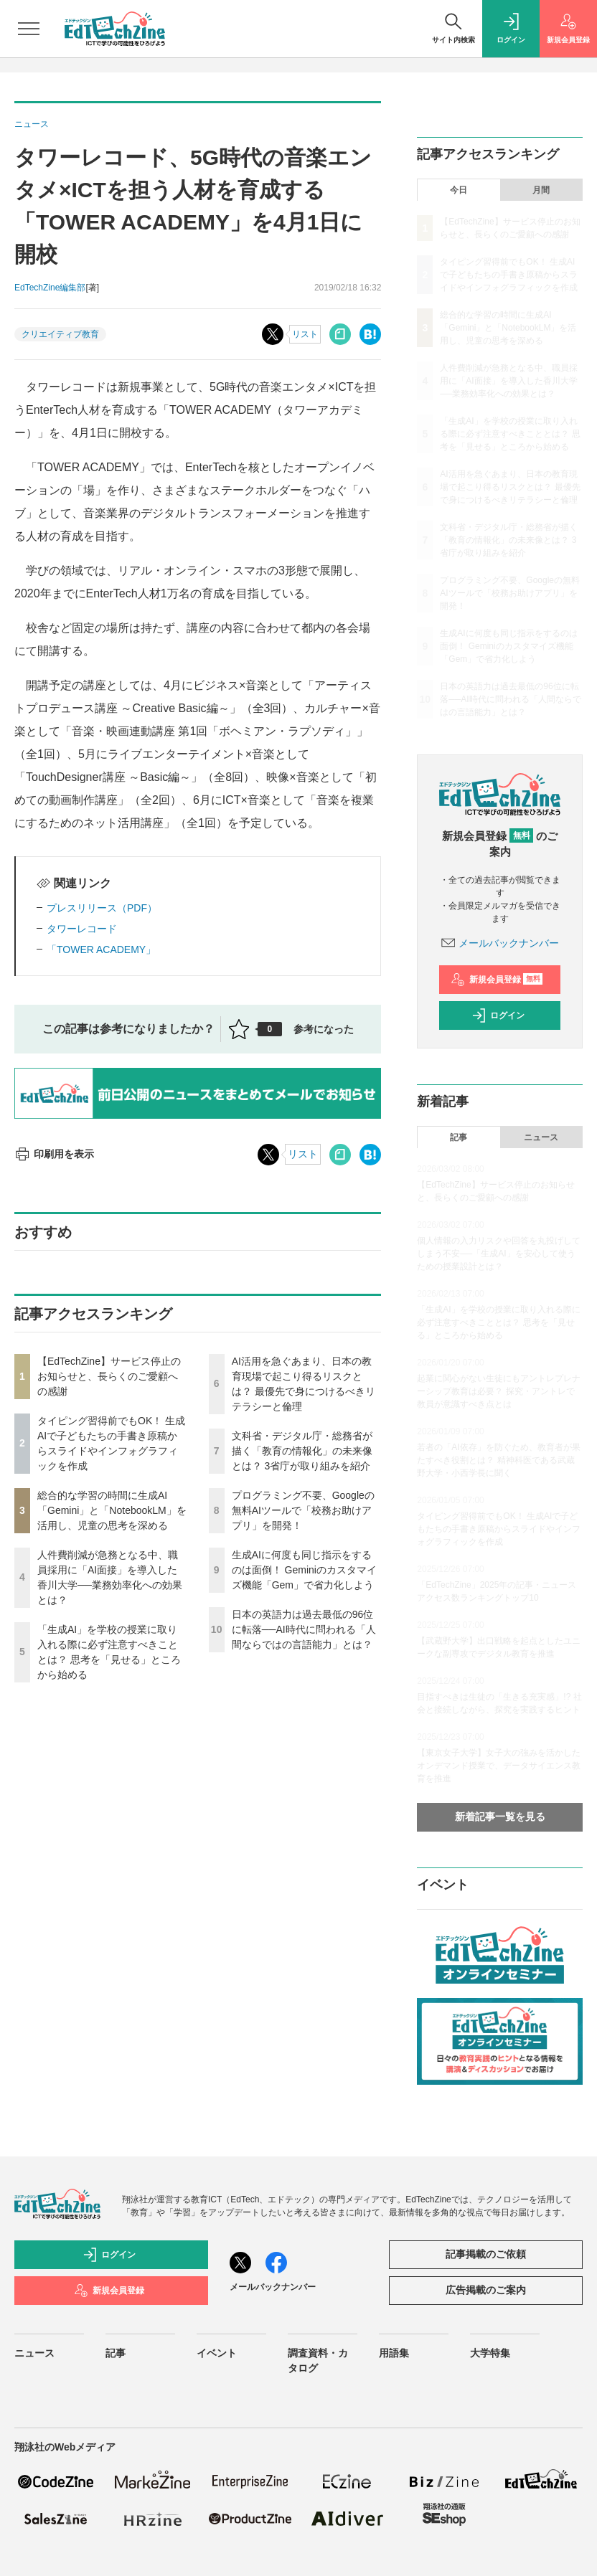 The width and height of the screenshot is (597, 2576). Describe the element at coordinates (82, 928) in the screenshot. I see `タワーレコード` at that location.